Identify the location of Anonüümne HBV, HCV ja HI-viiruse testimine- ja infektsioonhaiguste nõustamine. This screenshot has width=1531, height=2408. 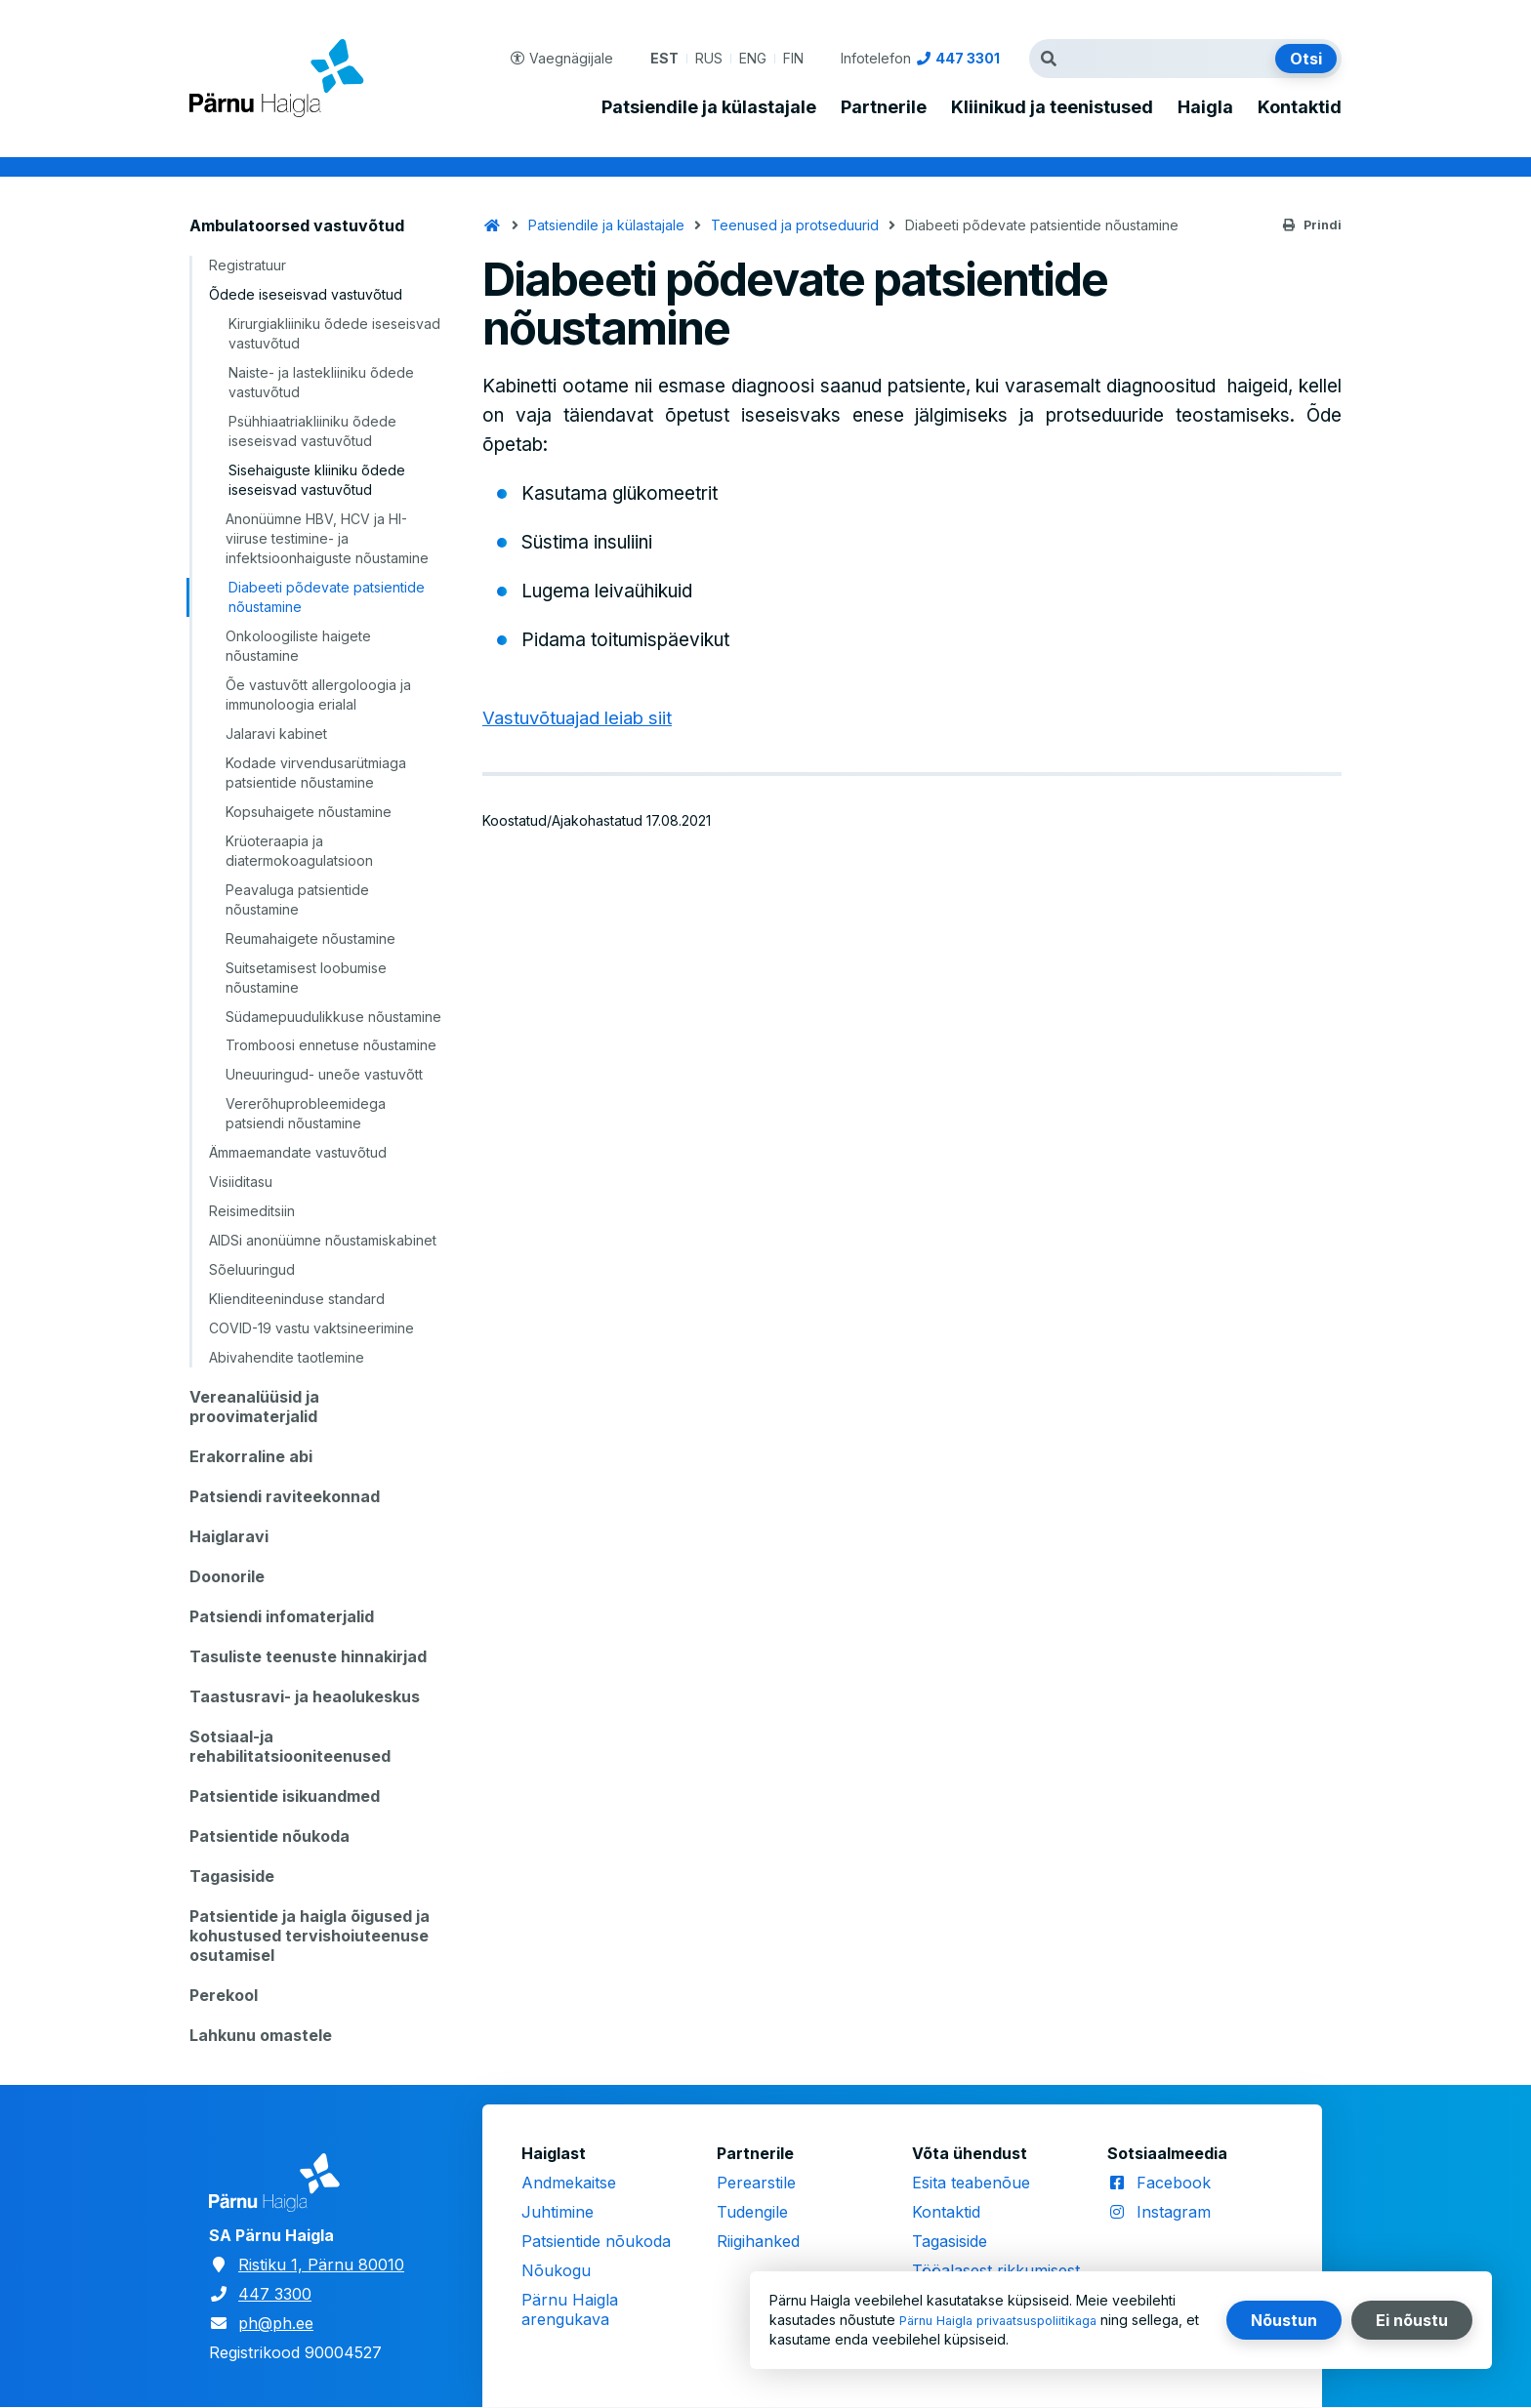
(327, 538).